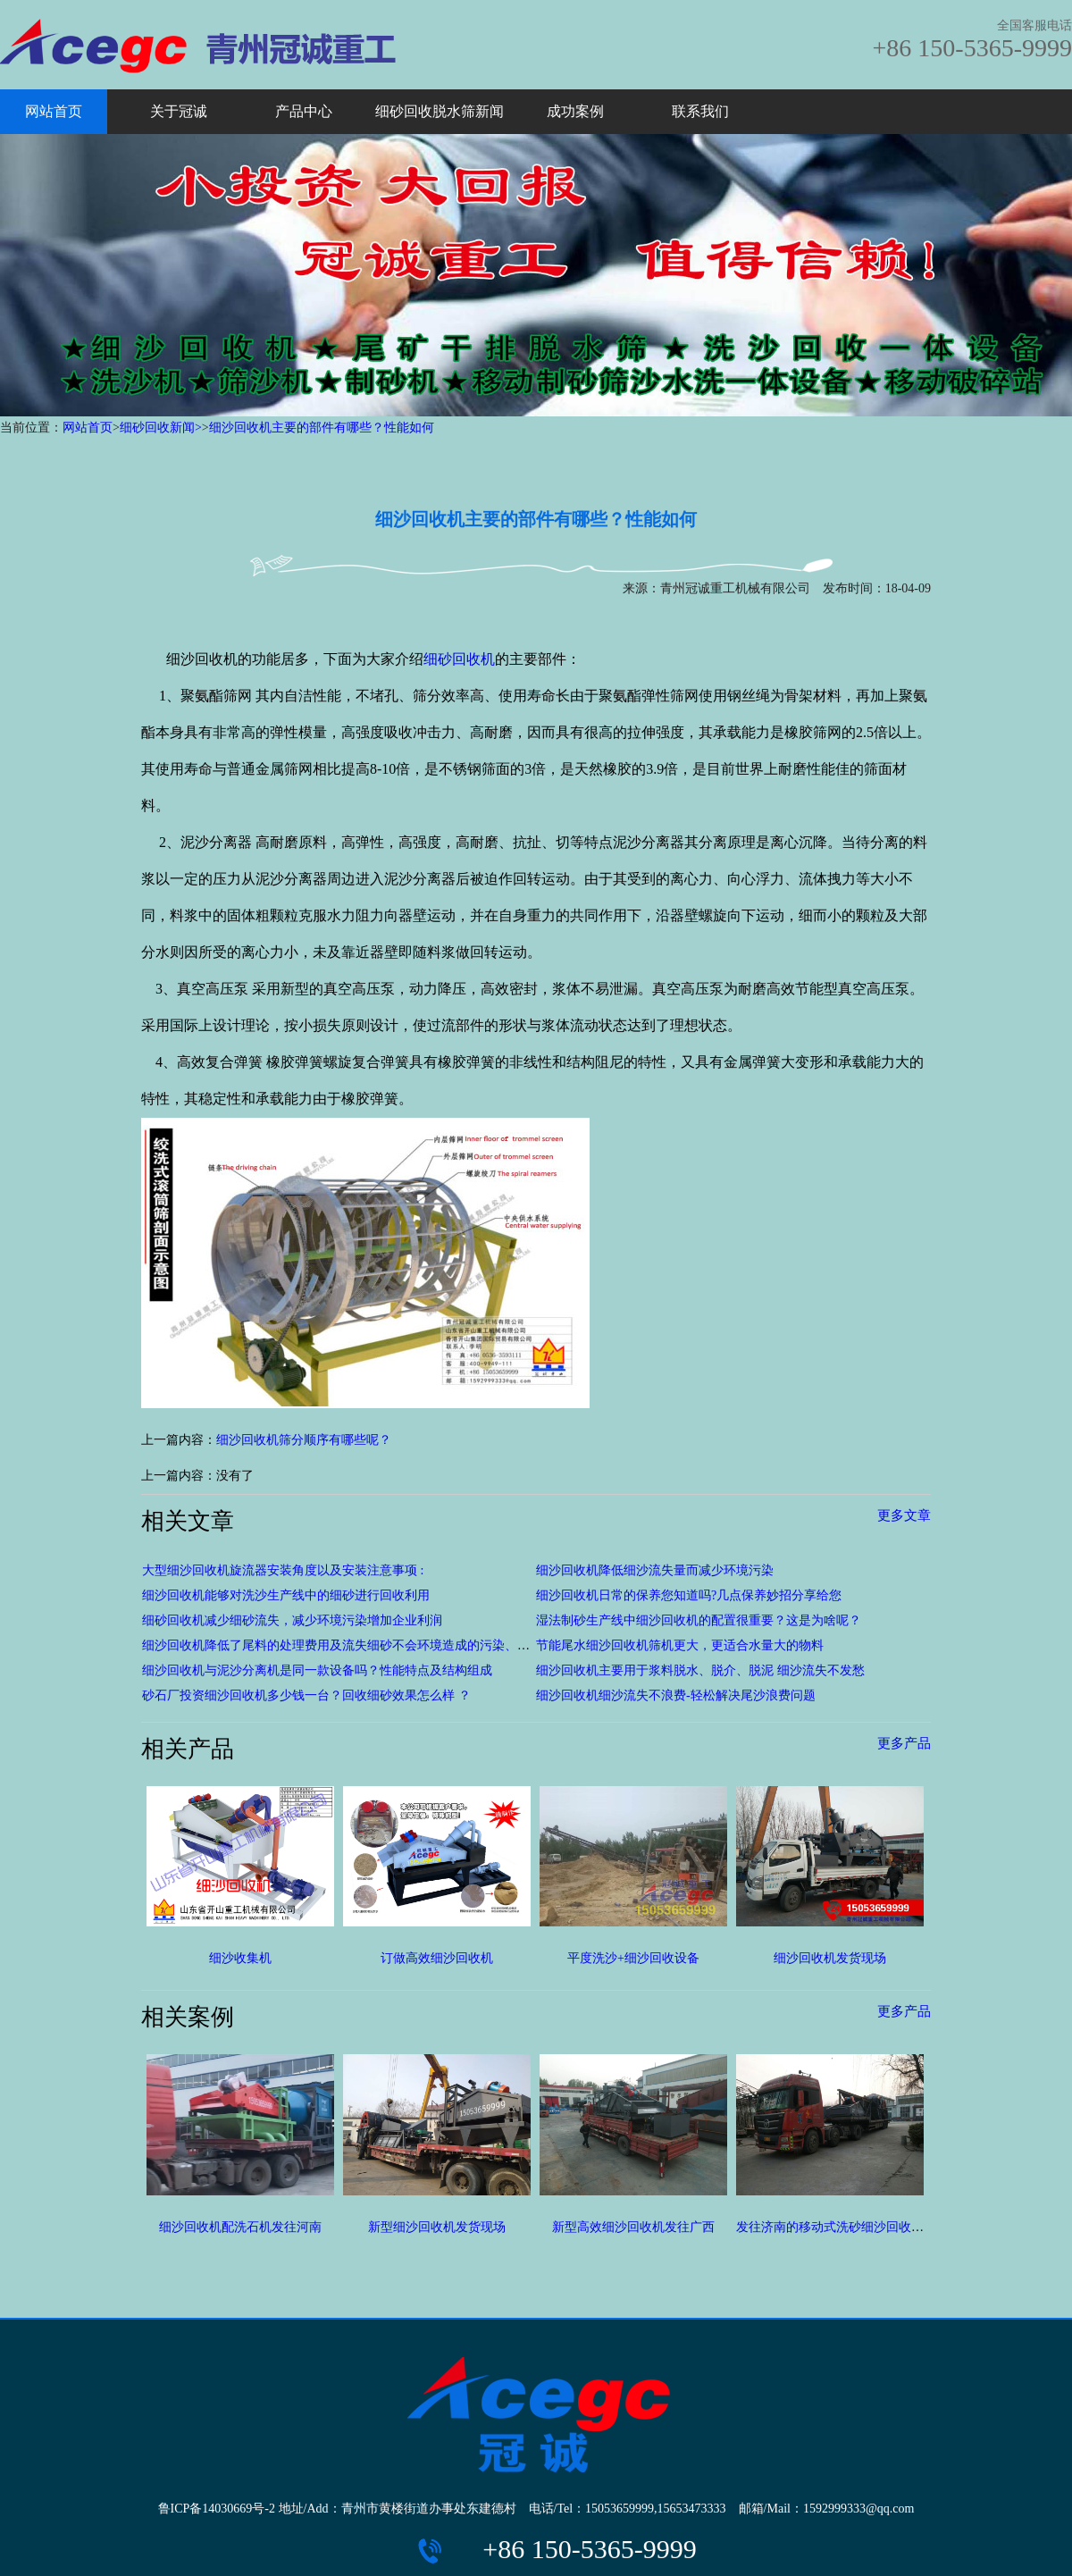 The height and width of the screenshot is (2576, 1072). I want to click on 细沙回收机细沙流失不浪费-轻松解决尾沙浪费问题, so click(676, 1695).